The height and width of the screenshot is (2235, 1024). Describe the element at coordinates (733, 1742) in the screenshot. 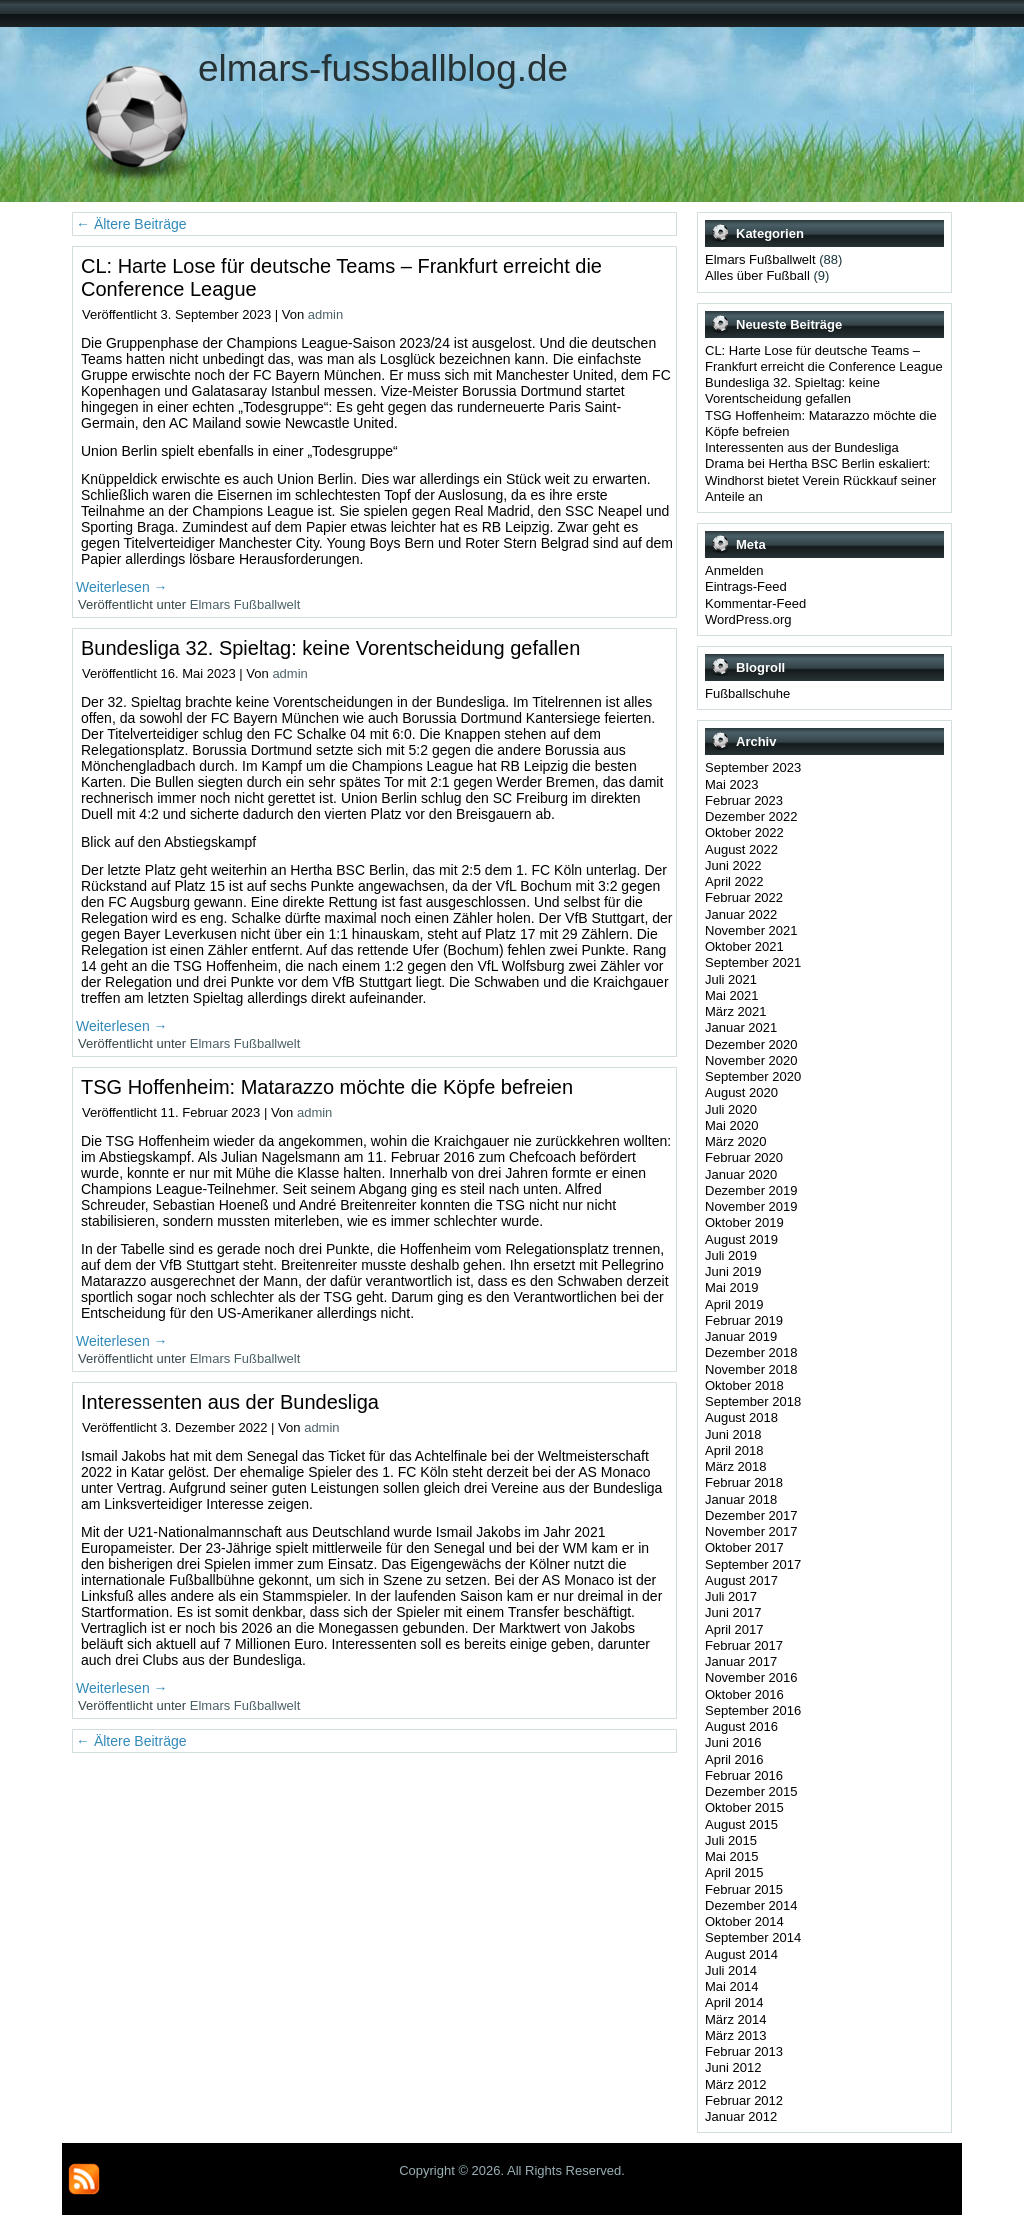

I see `Juni 2016` at that location.